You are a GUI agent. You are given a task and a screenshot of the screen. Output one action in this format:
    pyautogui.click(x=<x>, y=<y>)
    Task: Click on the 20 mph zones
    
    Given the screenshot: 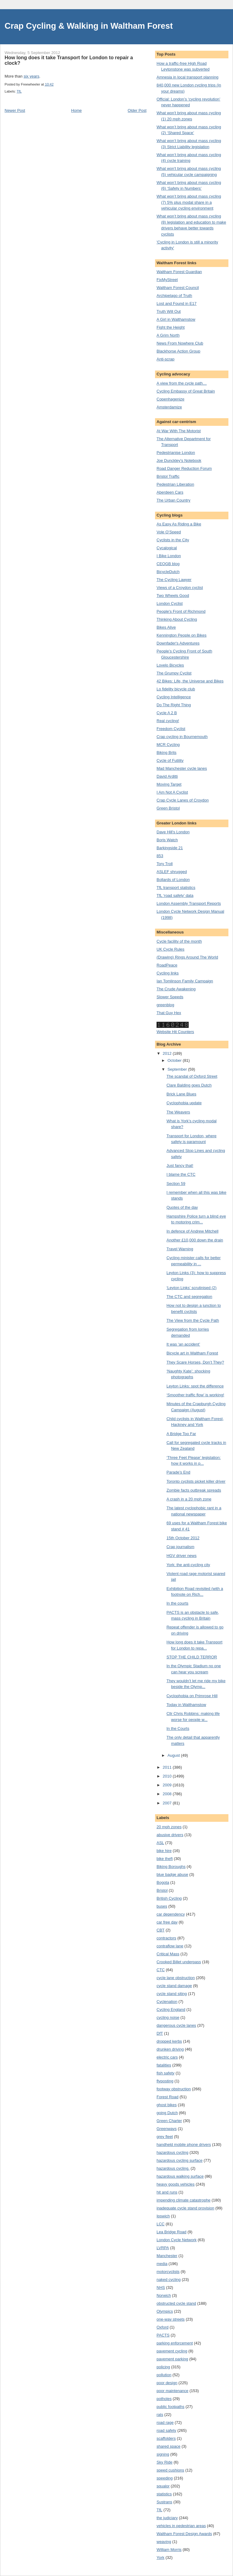 What is the action you would take?
    pyautogui.click(x=169, y=1827)
    